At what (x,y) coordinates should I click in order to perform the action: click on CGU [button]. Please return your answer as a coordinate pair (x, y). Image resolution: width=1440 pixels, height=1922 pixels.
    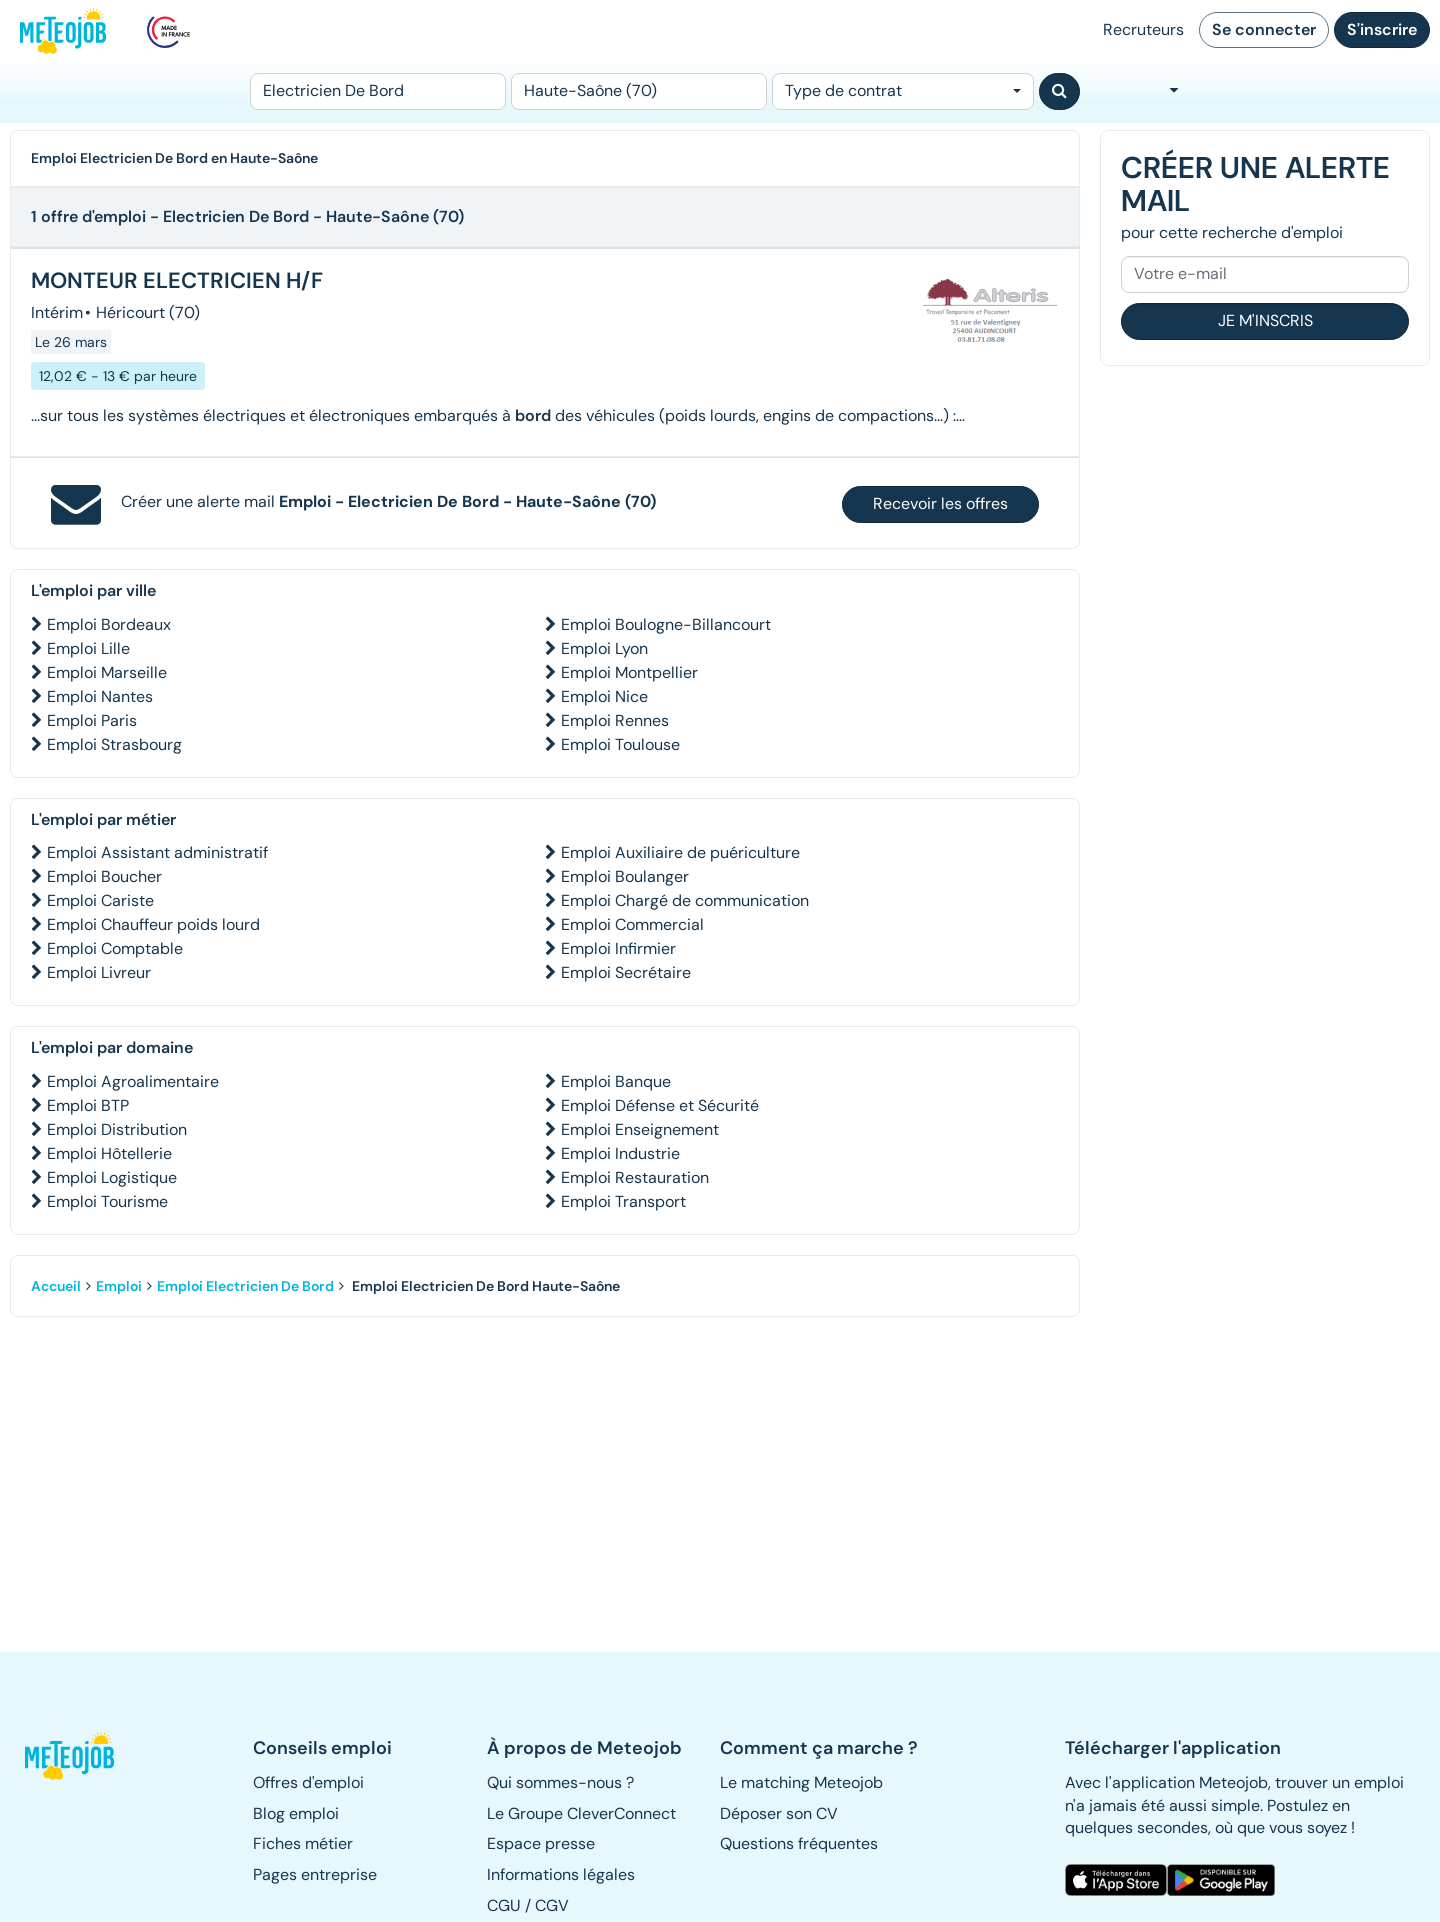
    Looking at the image, I should click on (504, 1905).